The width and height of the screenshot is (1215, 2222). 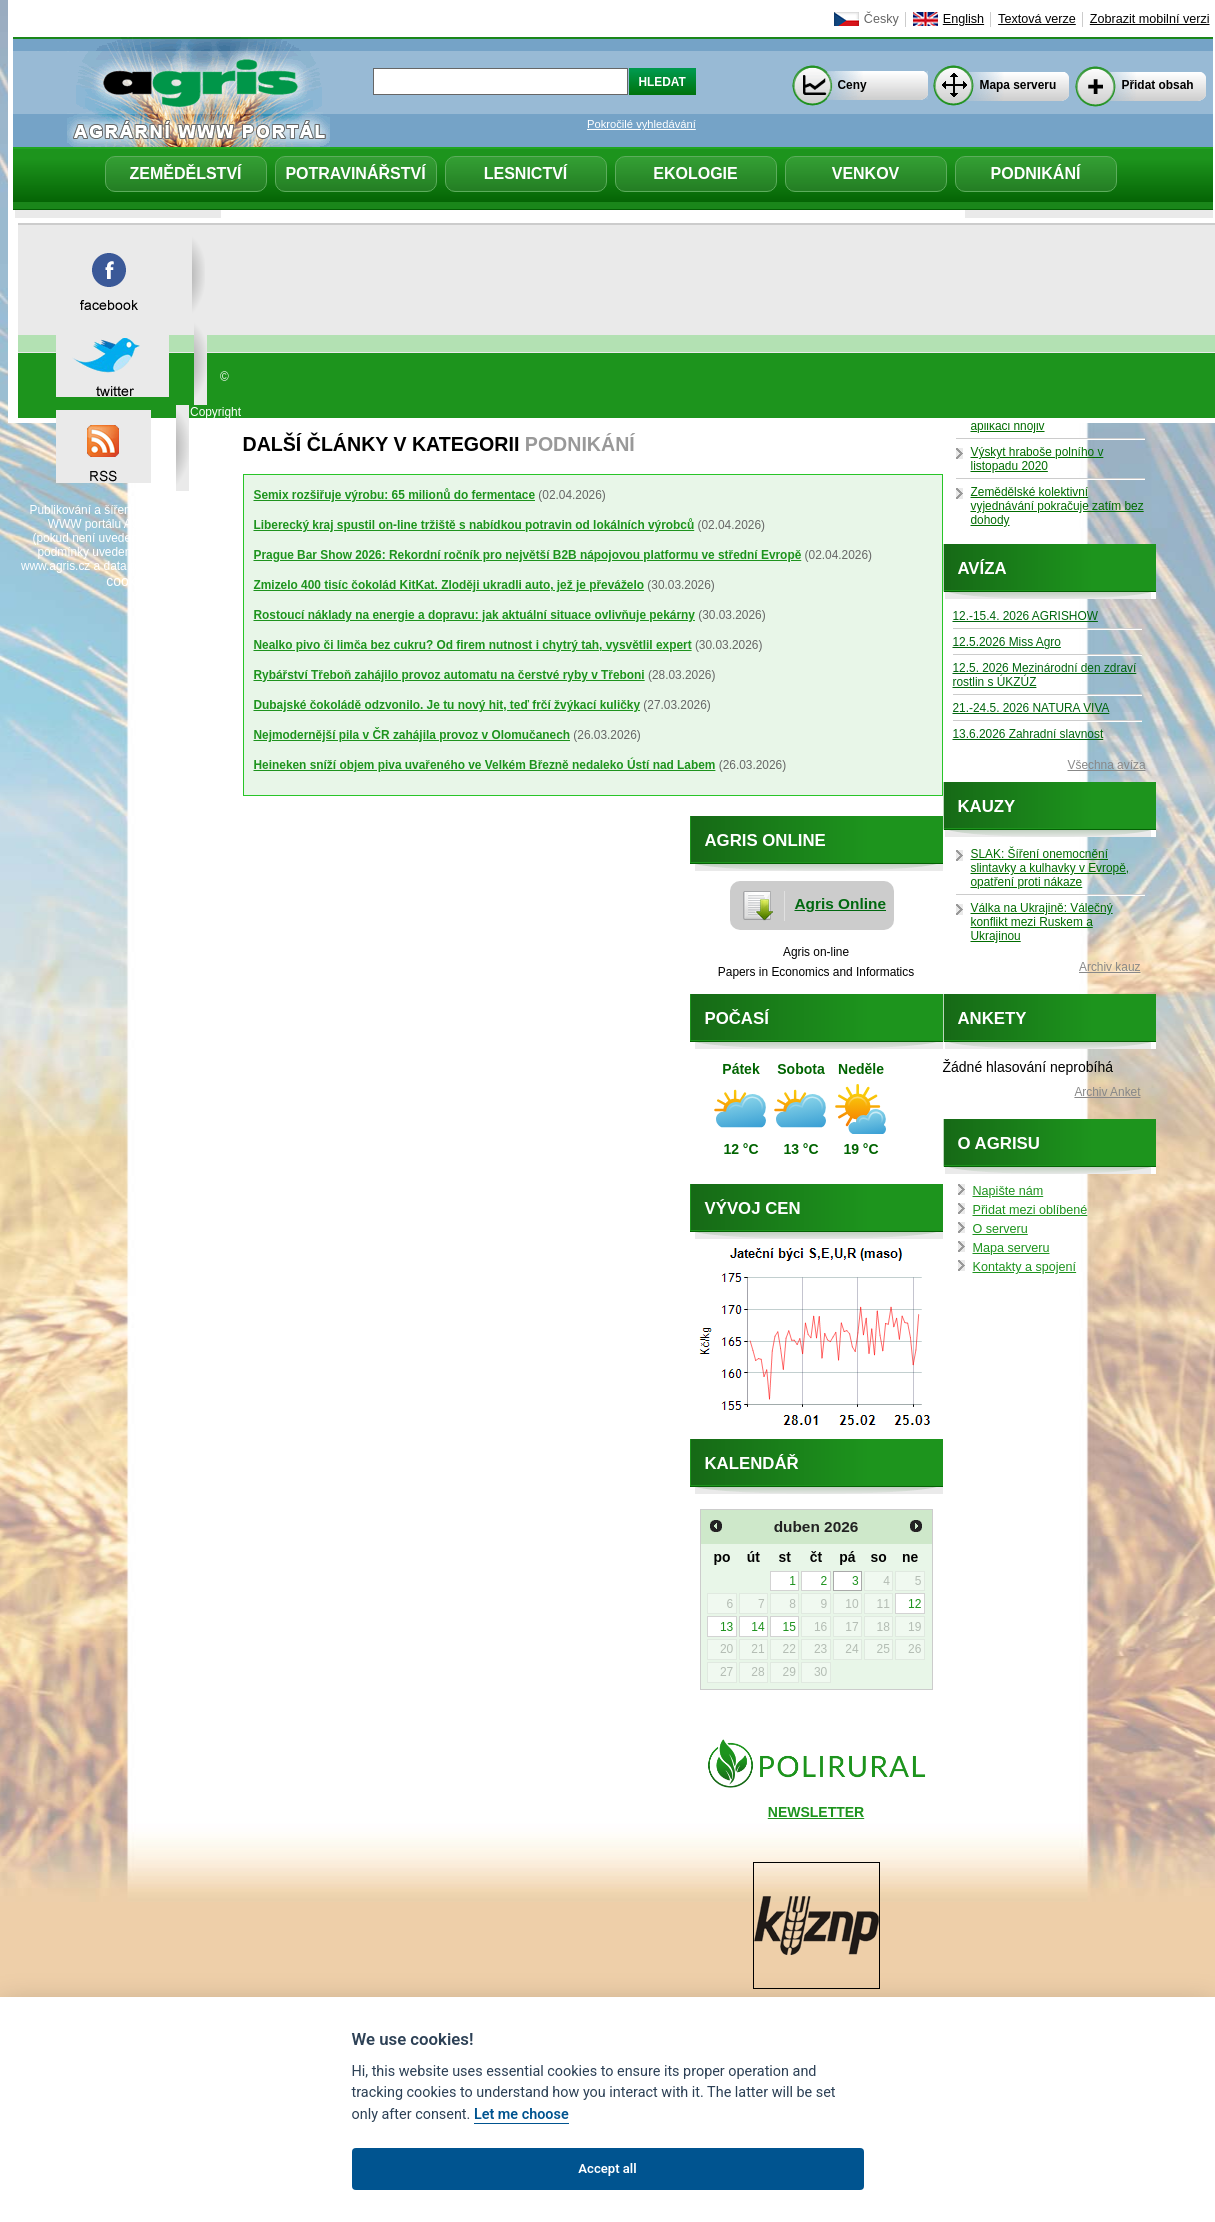 I want to click on 12.-15.4. 2026 AGRISHOW, so click(x=1025, y=616).